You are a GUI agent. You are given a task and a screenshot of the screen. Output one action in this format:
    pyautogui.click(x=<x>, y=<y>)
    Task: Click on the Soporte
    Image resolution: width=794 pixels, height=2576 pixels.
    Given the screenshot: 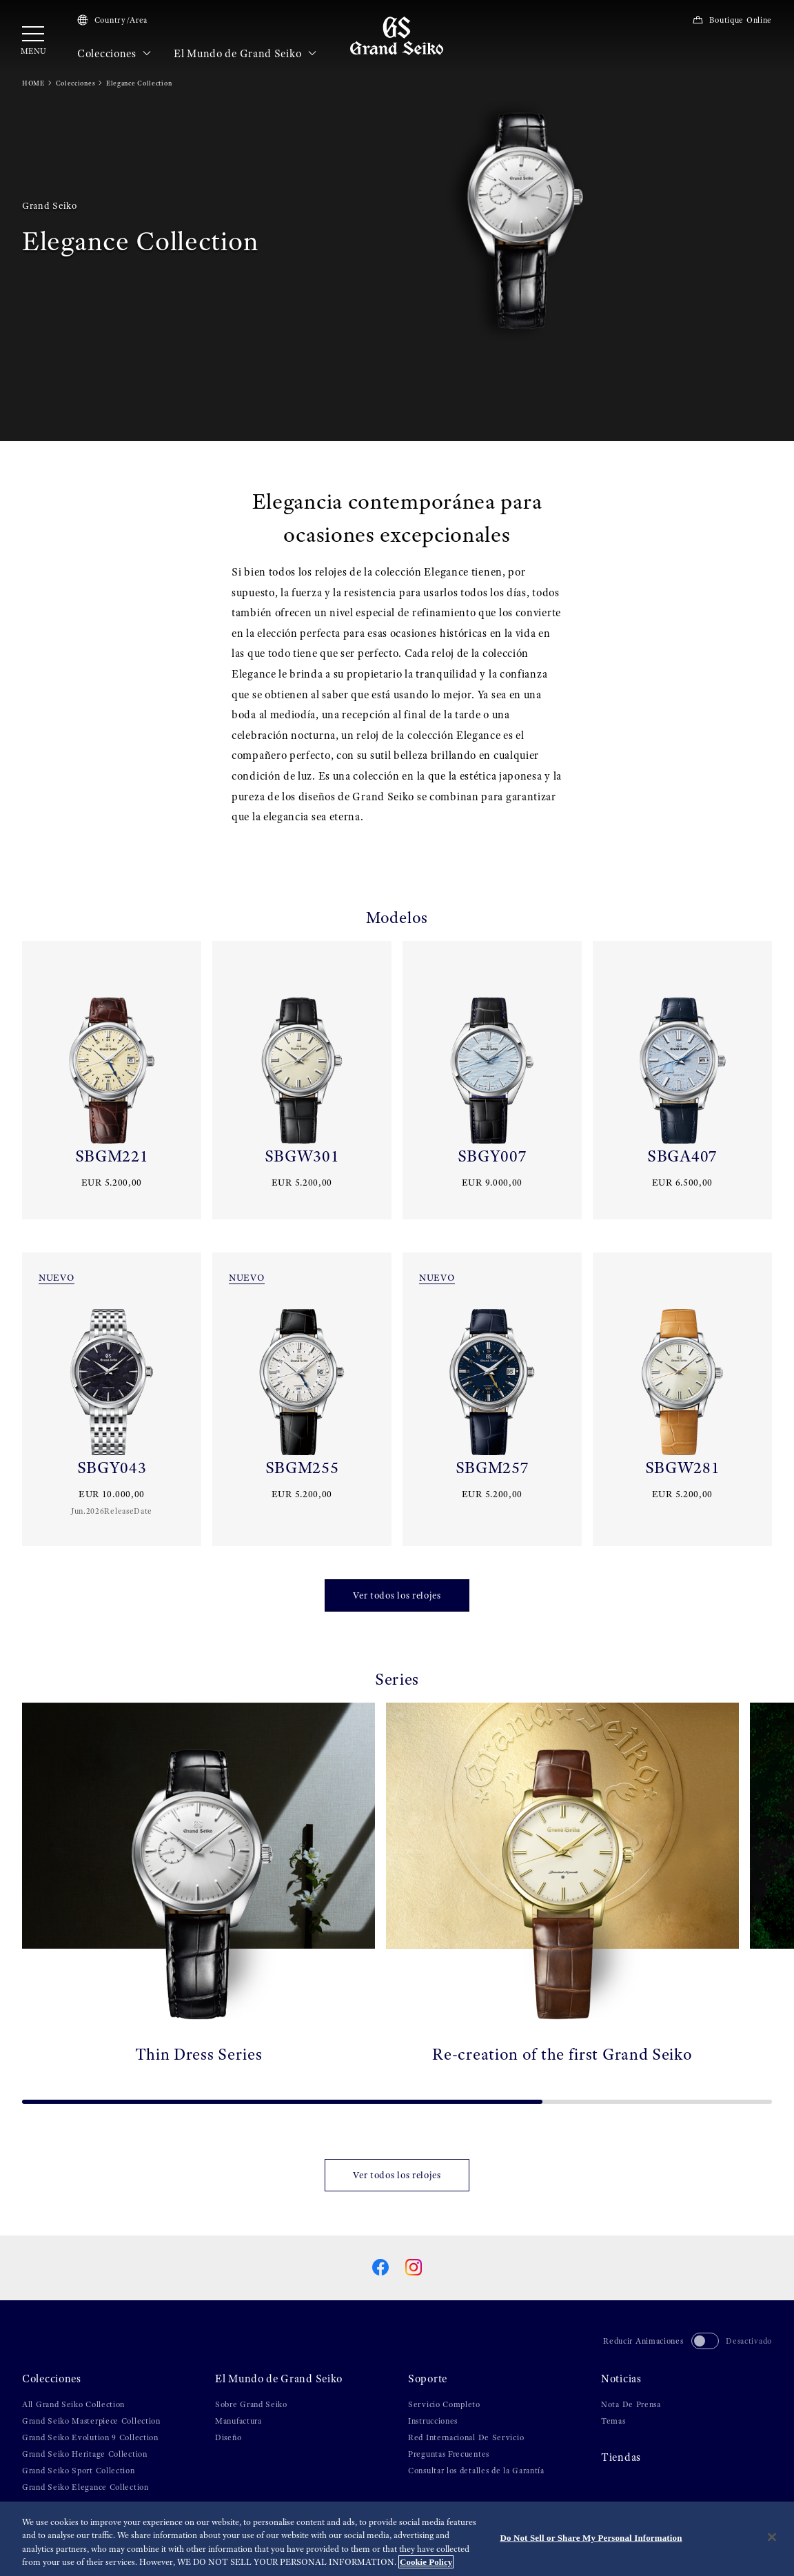 What is the action you would take?
    pyautogui.click(x=427, y=2379)
    